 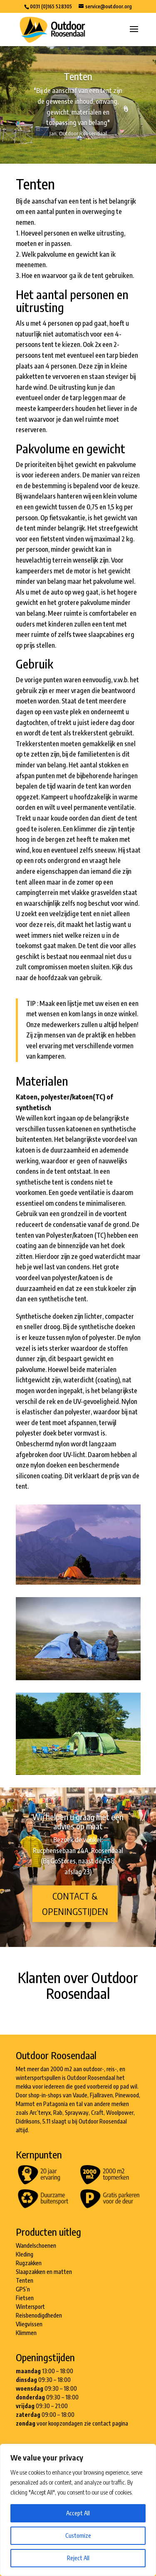 What do you see at coordinates (23, 2289) in the screenshot?
I see `GPS’n` at bounding box center [23, 2289].